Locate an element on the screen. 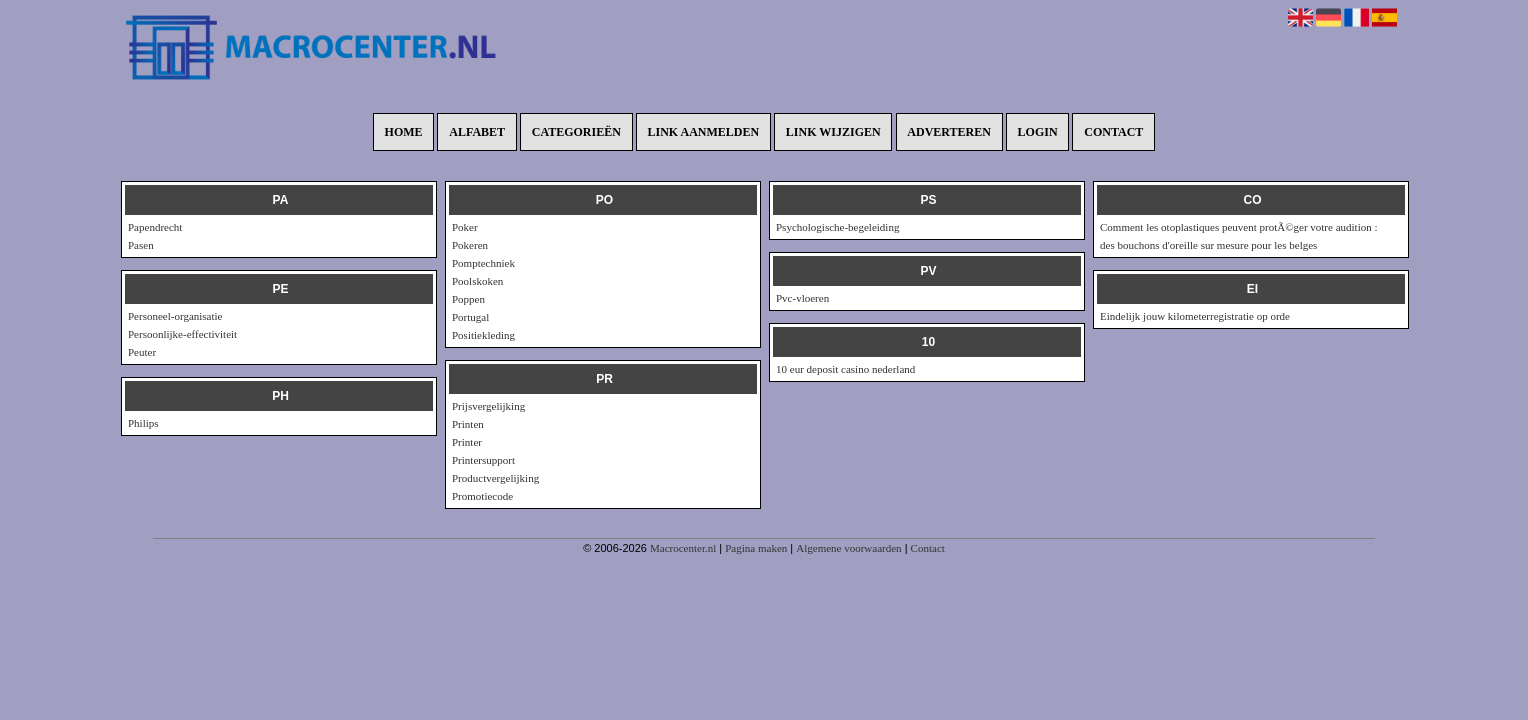  Eindelijk jouw kilometerregistratie op orde is located at coordinates (1195, 316).